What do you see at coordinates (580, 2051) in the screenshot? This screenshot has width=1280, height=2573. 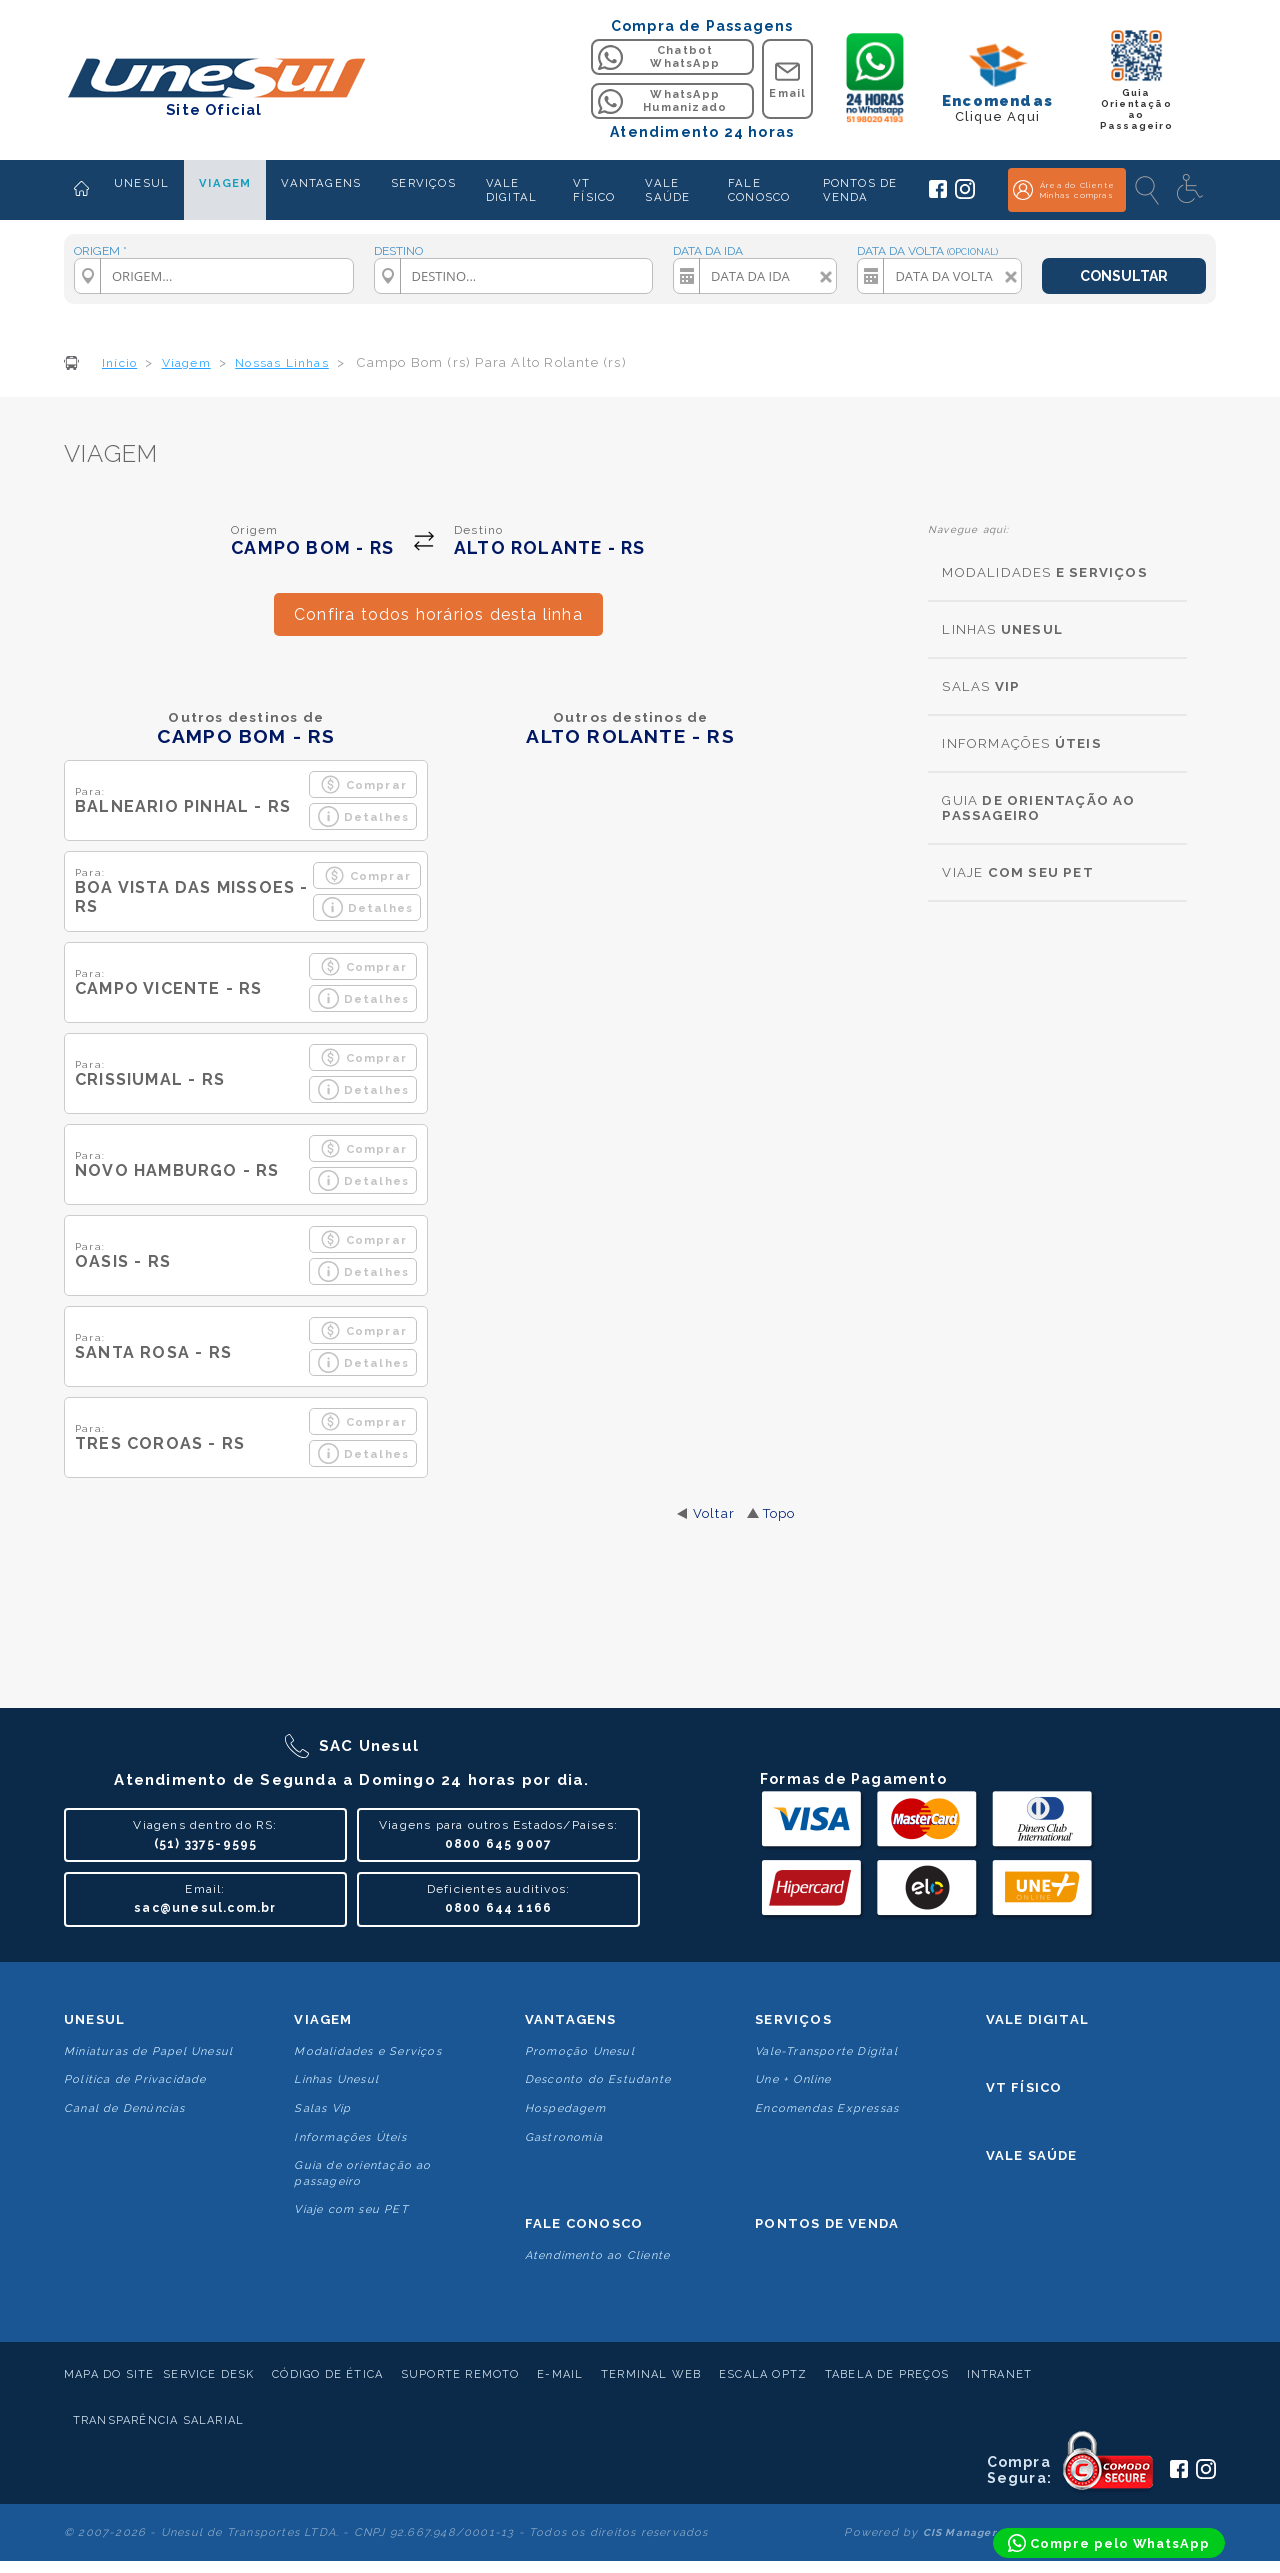 I see `Promoção Unesul` at bounding box center [580, 2051].